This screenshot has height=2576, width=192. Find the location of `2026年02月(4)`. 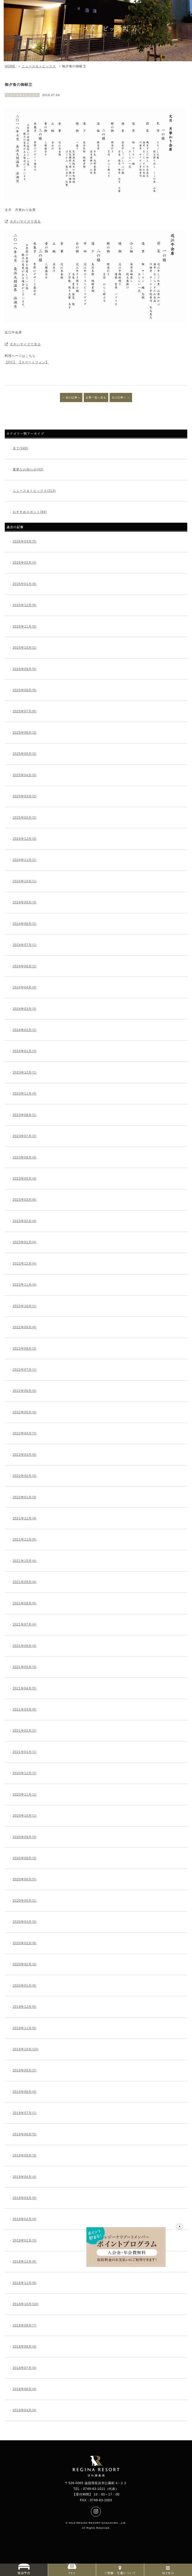

2026年02月(4) is located at coordinates (25, 562).